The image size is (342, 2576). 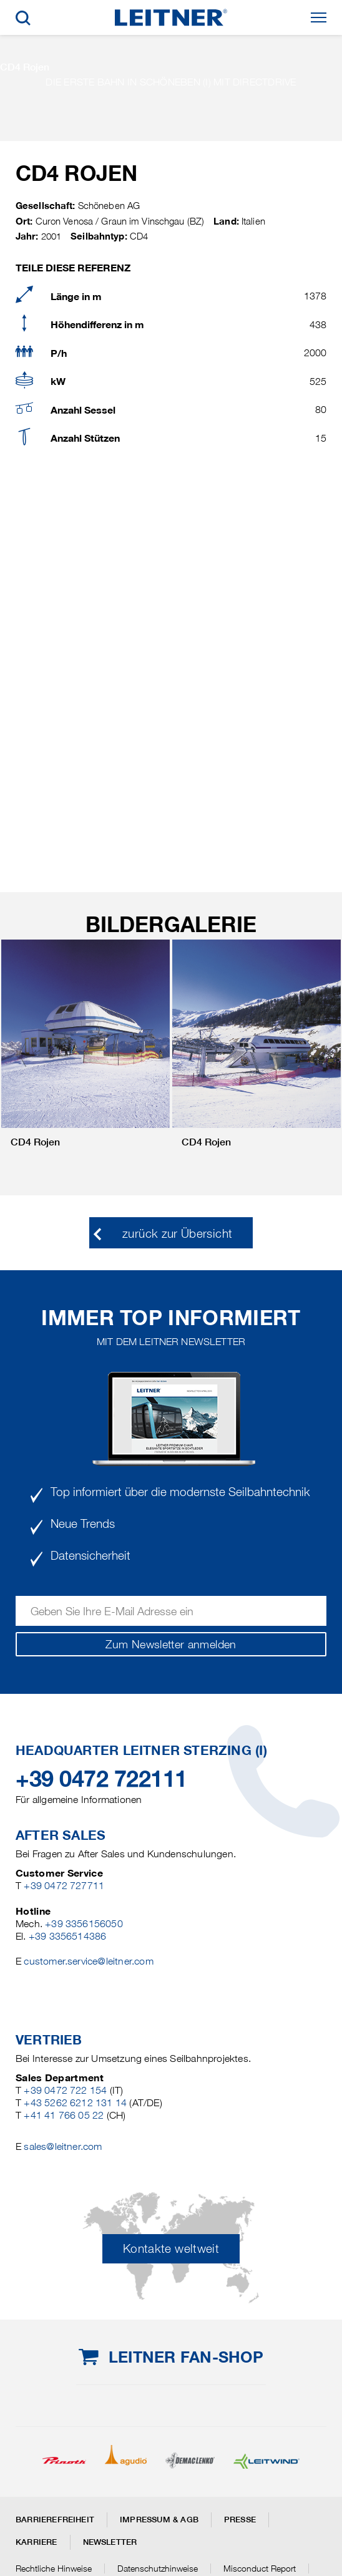 What do you see at coordinates (84, 1924) in the screenshot?
I see `+39 3356156050` at bounding box center [84, 1924].